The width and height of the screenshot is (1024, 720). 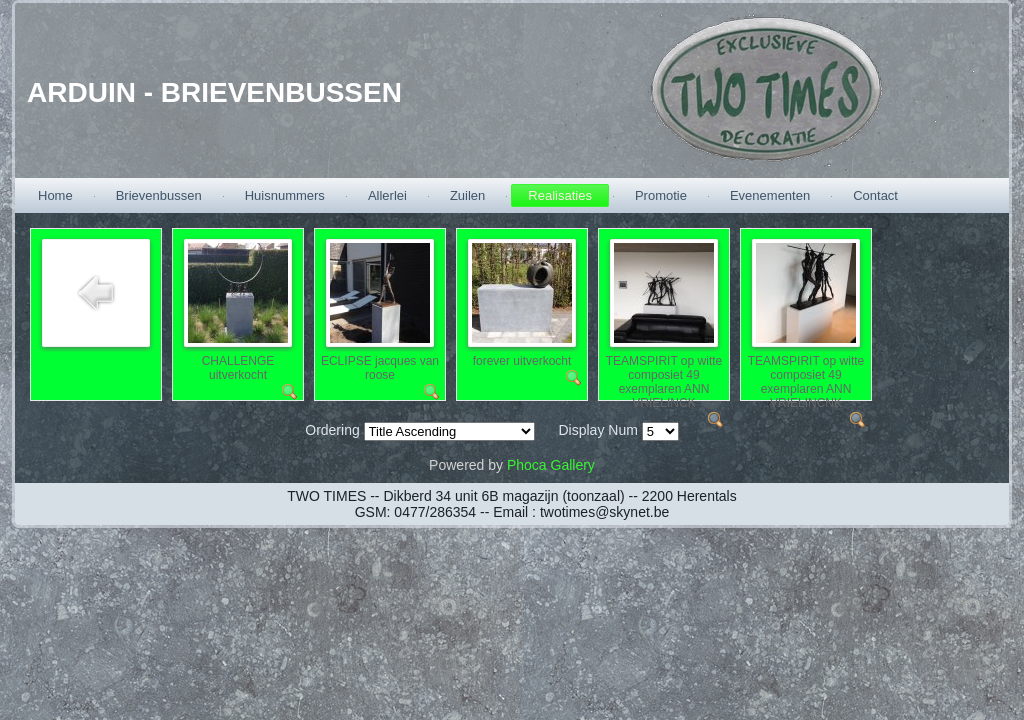 I want to click on Brievenbussen, so click(x=159, y=195).